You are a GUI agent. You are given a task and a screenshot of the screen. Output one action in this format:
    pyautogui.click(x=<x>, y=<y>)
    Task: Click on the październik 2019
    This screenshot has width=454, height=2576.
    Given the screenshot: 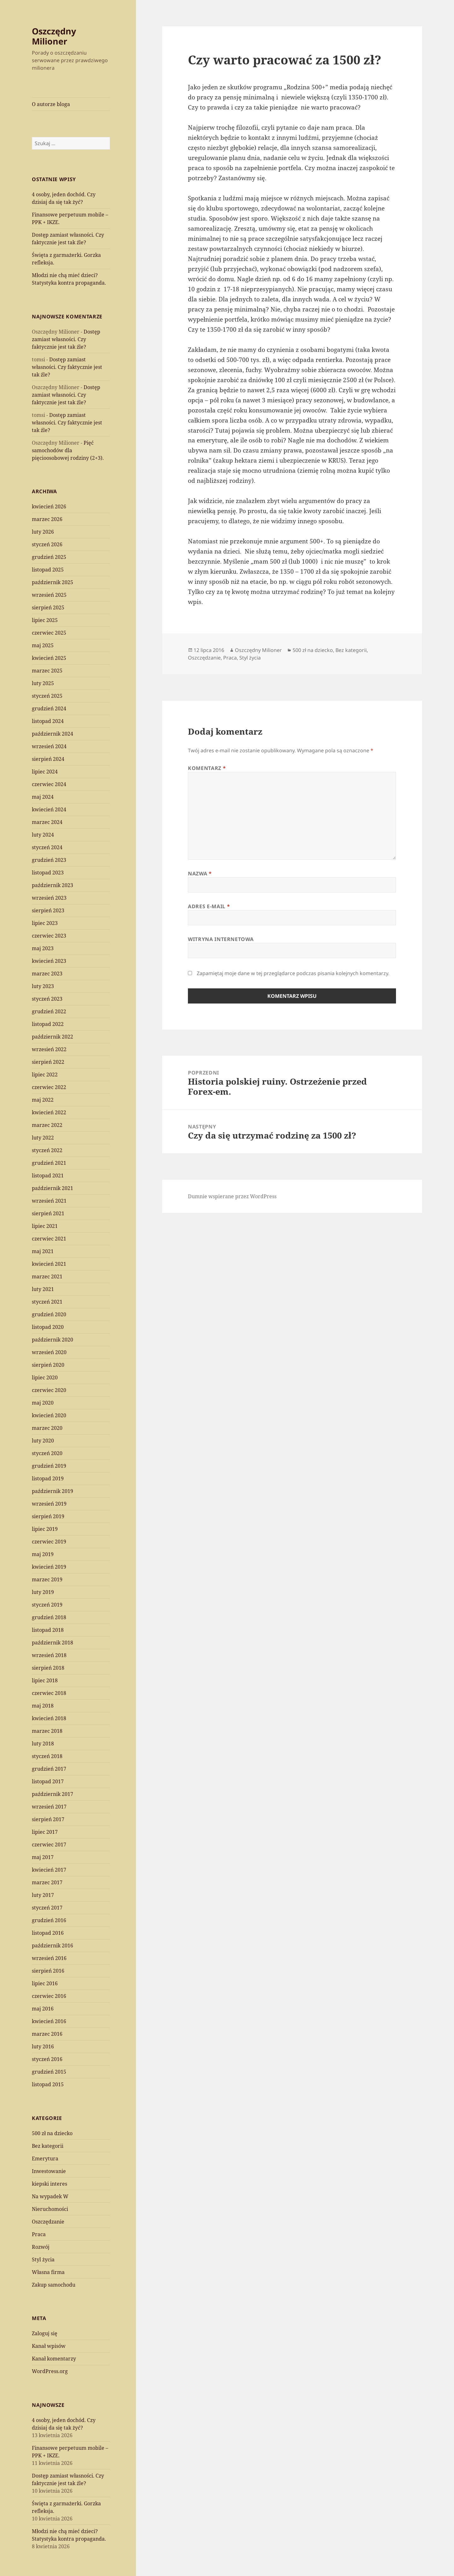 What is the action you would take?
    pyautogui.click(x=52, y=1491)
    